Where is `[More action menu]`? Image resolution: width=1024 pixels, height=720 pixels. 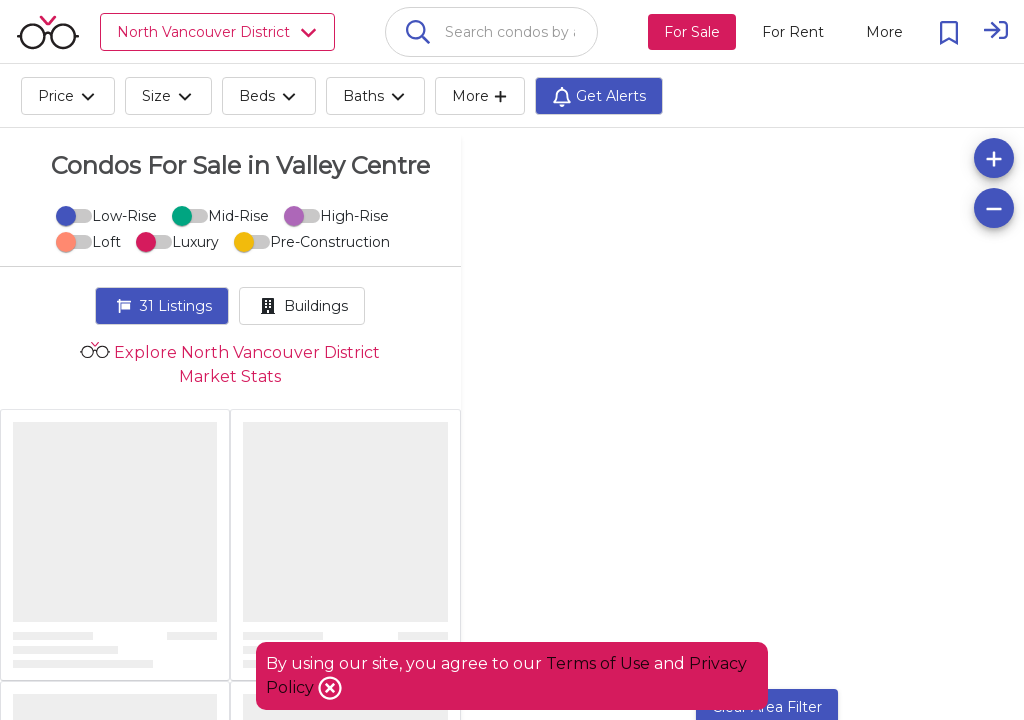 [More action menu] is located at coordinates (884, 32).